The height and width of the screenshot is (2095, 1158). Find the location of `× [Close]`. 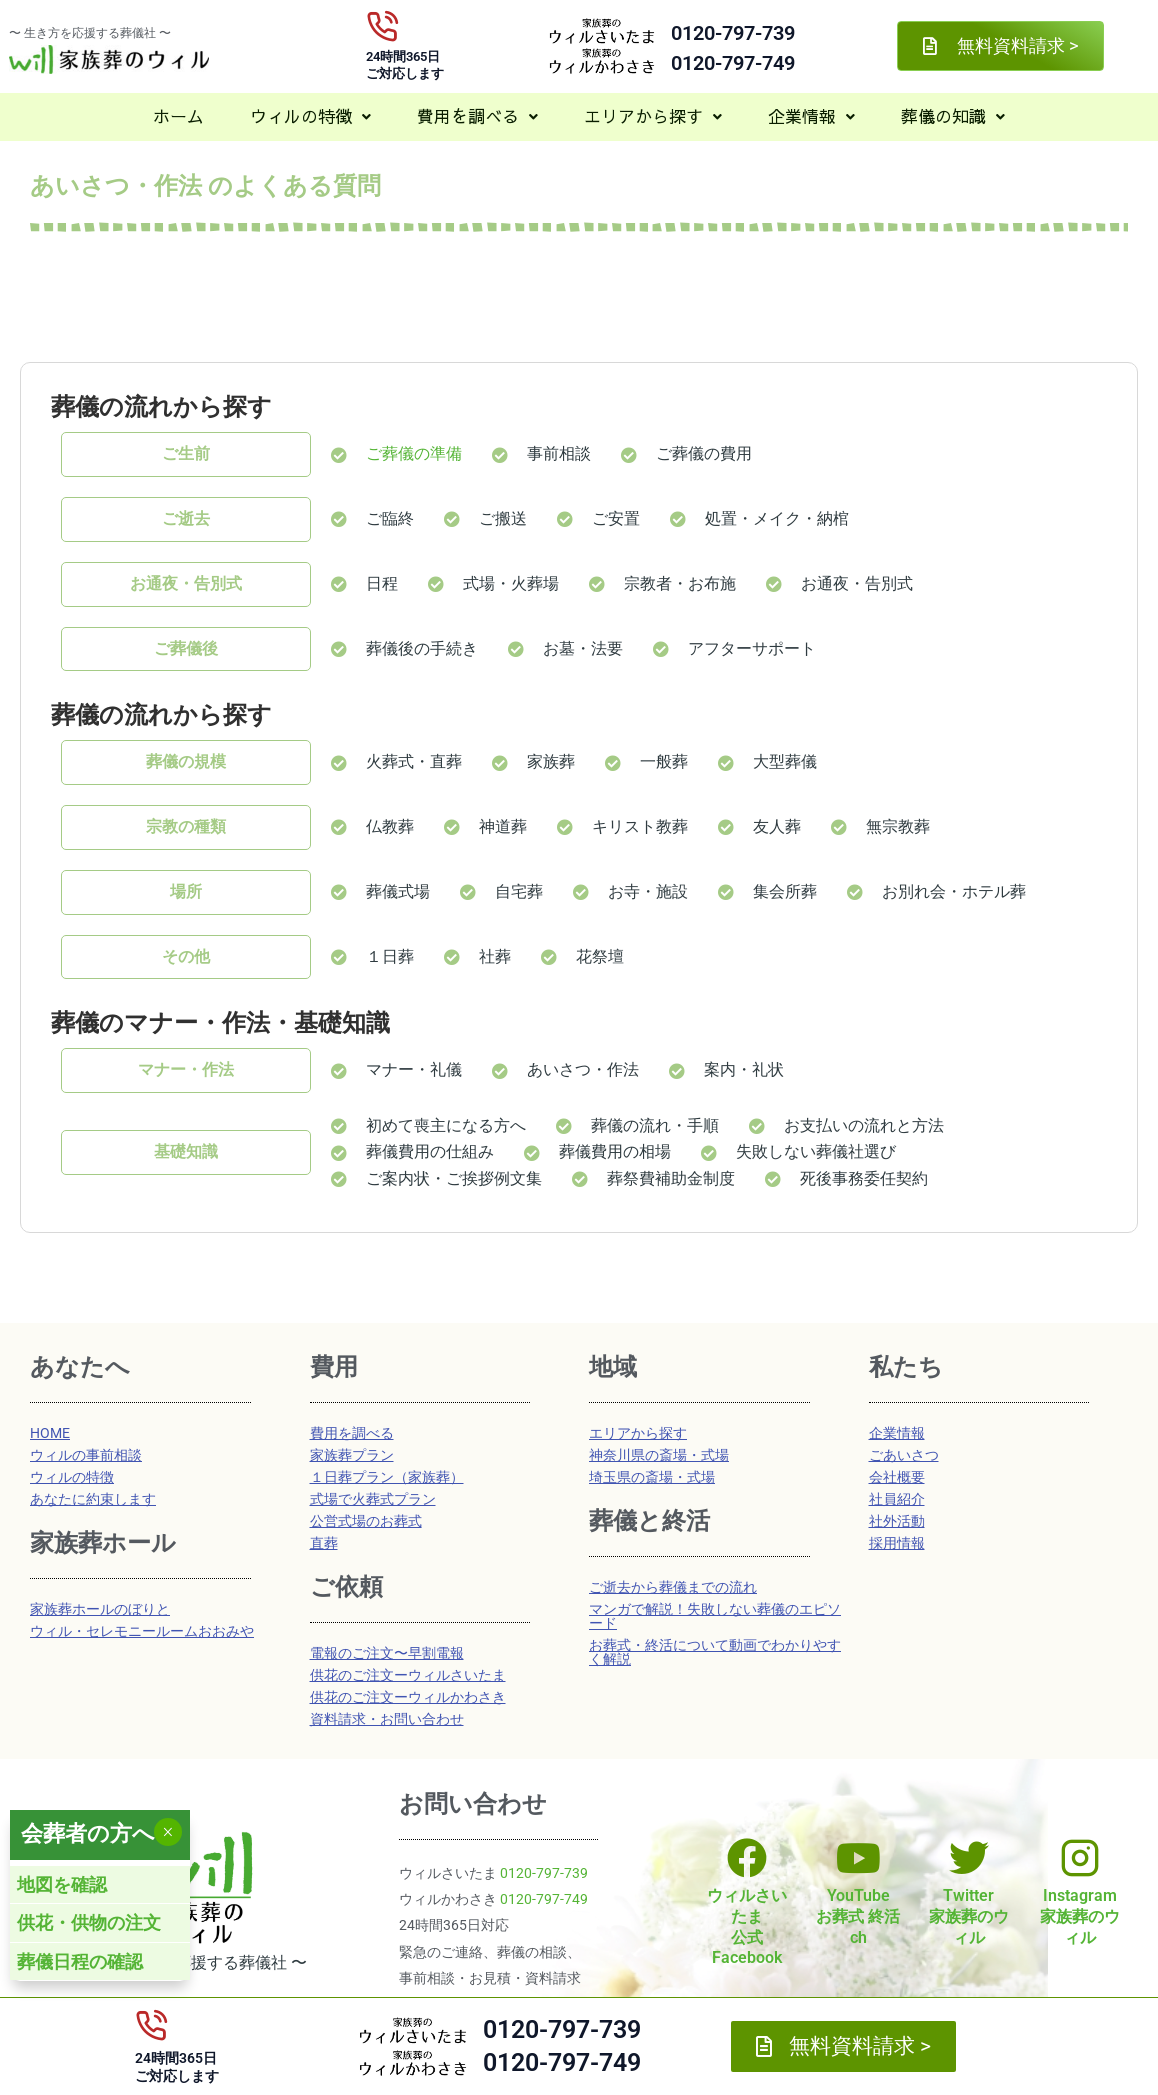

× [Close] is located at coordinates (167, 1832).